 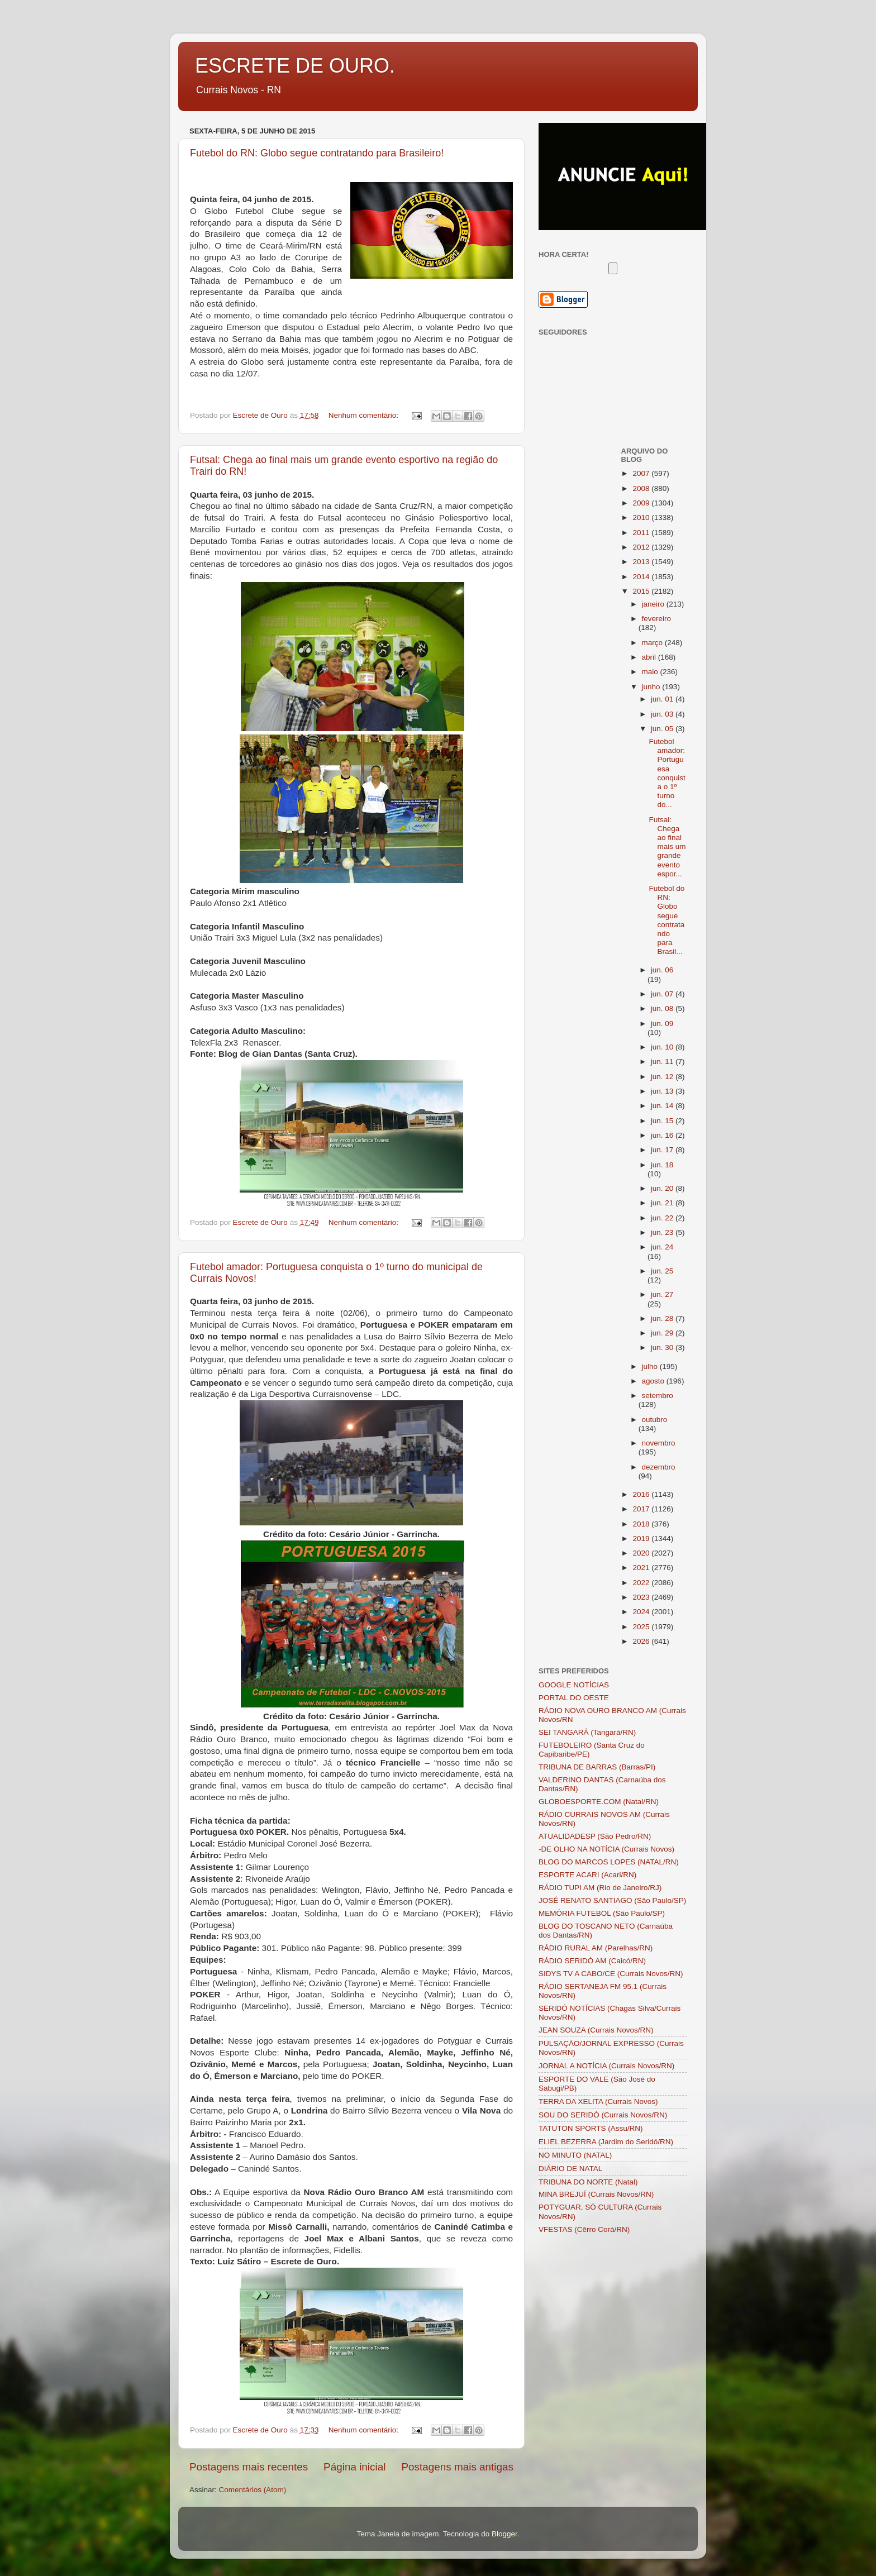 I want to click on jun. 30, so click(x=663, y=1347).